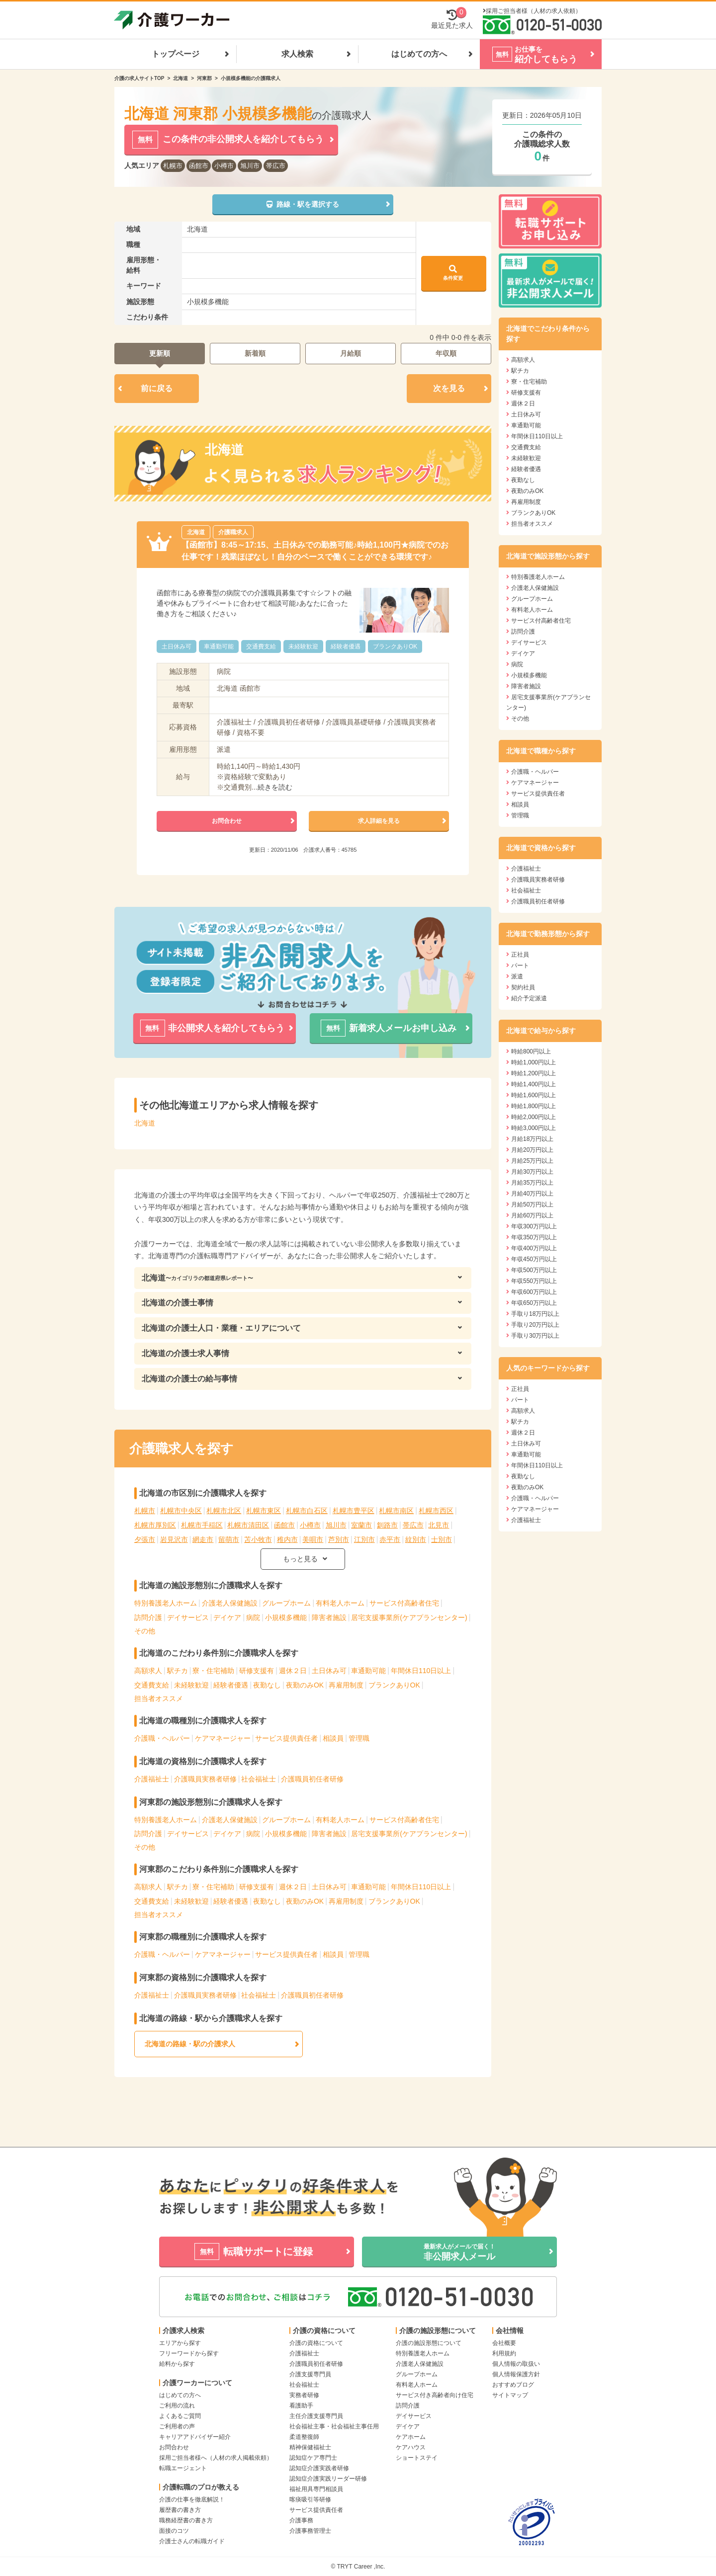 This screenshot has width=716, height=2576. Describe the element at coordinates (533, 10) in the screenshot. I see `採用ご担当者様（人材の求人依頼）` at that location.